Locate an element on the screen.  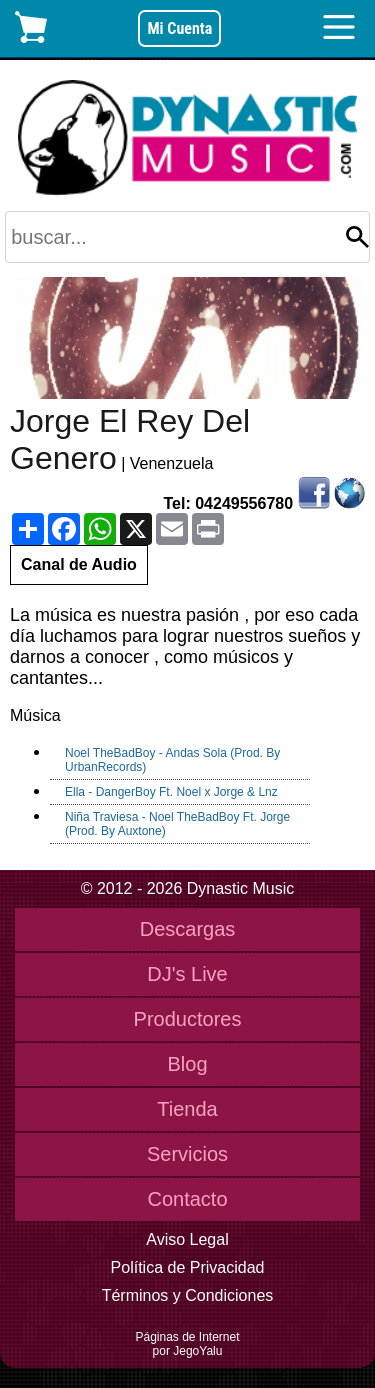
Contacto is located at coordinates (187, 1199).